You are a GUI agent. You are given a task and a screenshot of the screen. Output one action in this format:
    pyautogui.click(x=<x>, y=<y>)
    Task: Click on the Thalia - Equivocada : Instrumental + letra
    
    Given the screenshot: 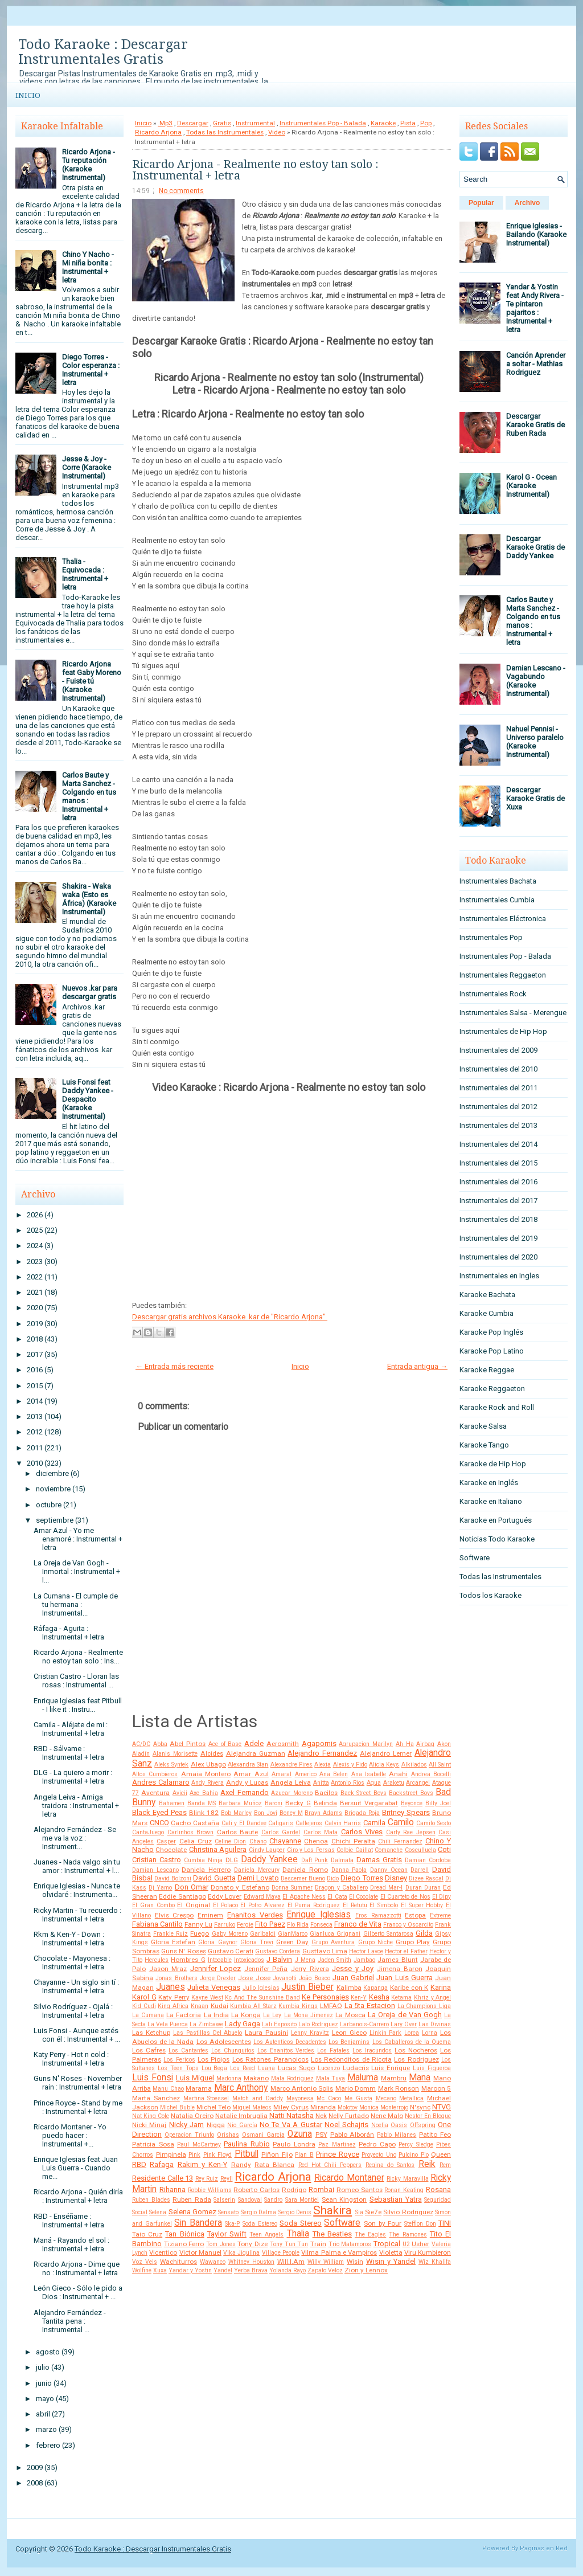 What is the action you would take?
    pyautogui.click(x=85, y=574)
    